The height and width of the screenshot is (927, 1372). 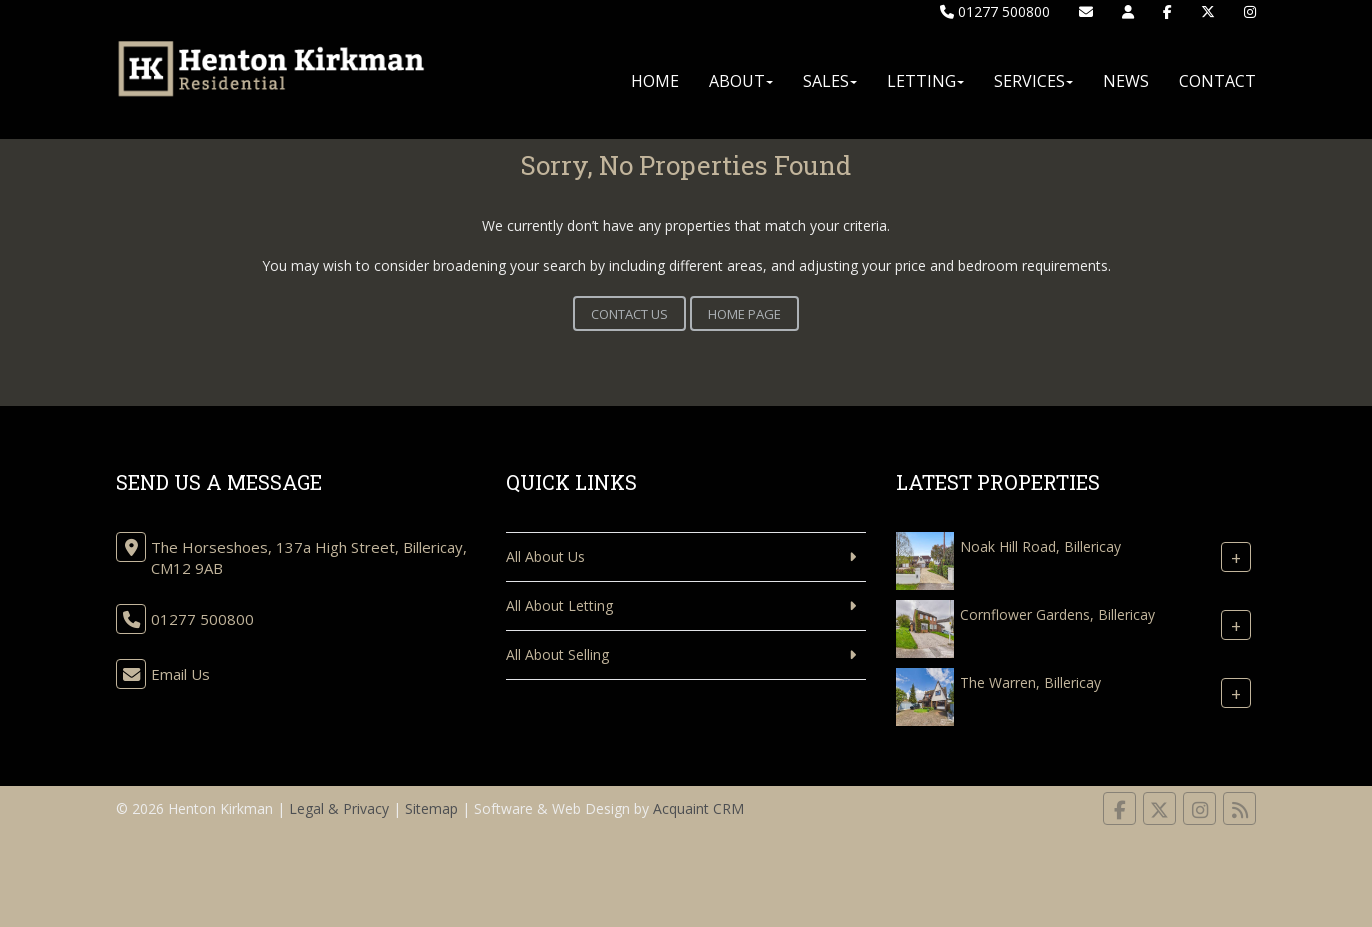 What do you see at coordinates (339, 808) in the screenshot?
I see `Legal & Privacy` at bounding box center [339, 808].